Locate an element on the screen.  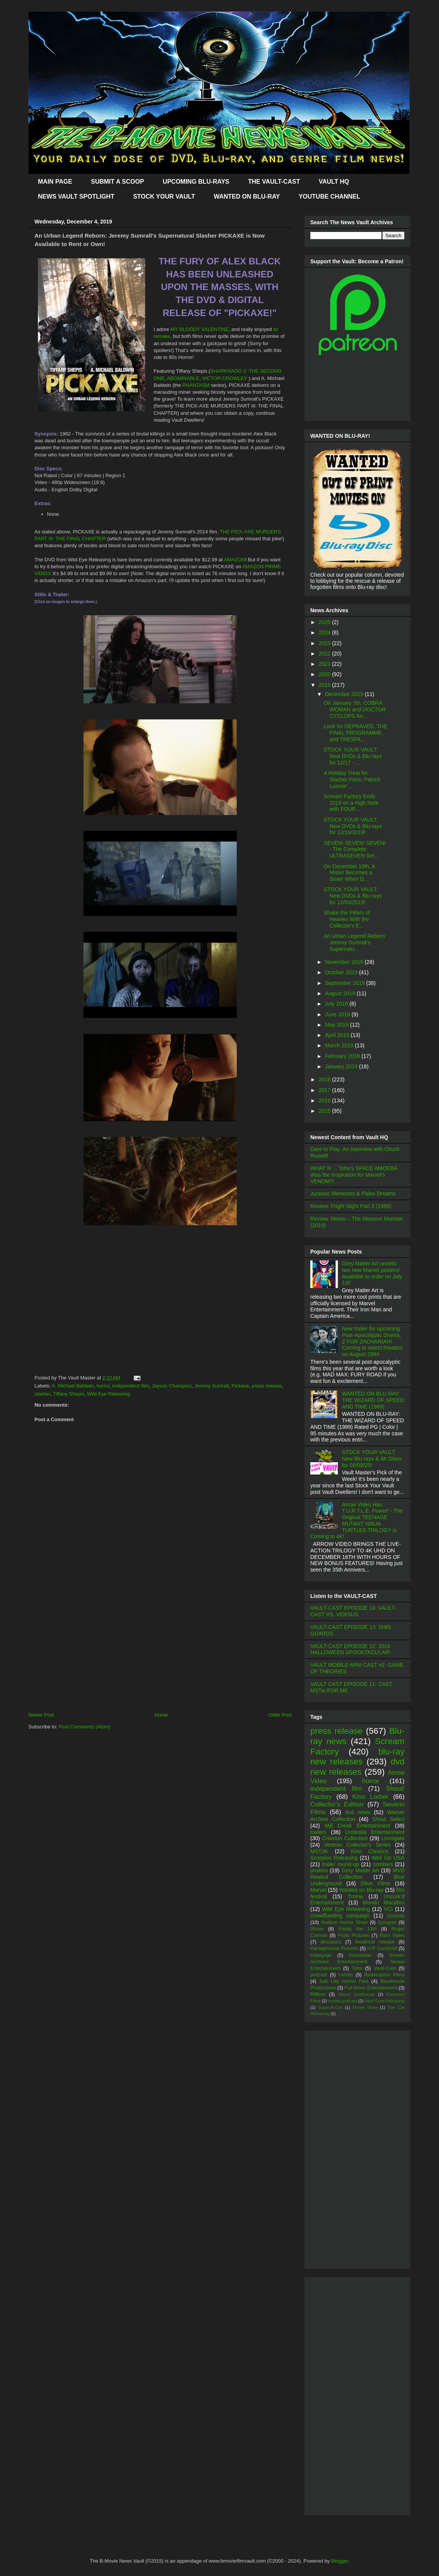
Blogger is located at coordinates (339, 2561).